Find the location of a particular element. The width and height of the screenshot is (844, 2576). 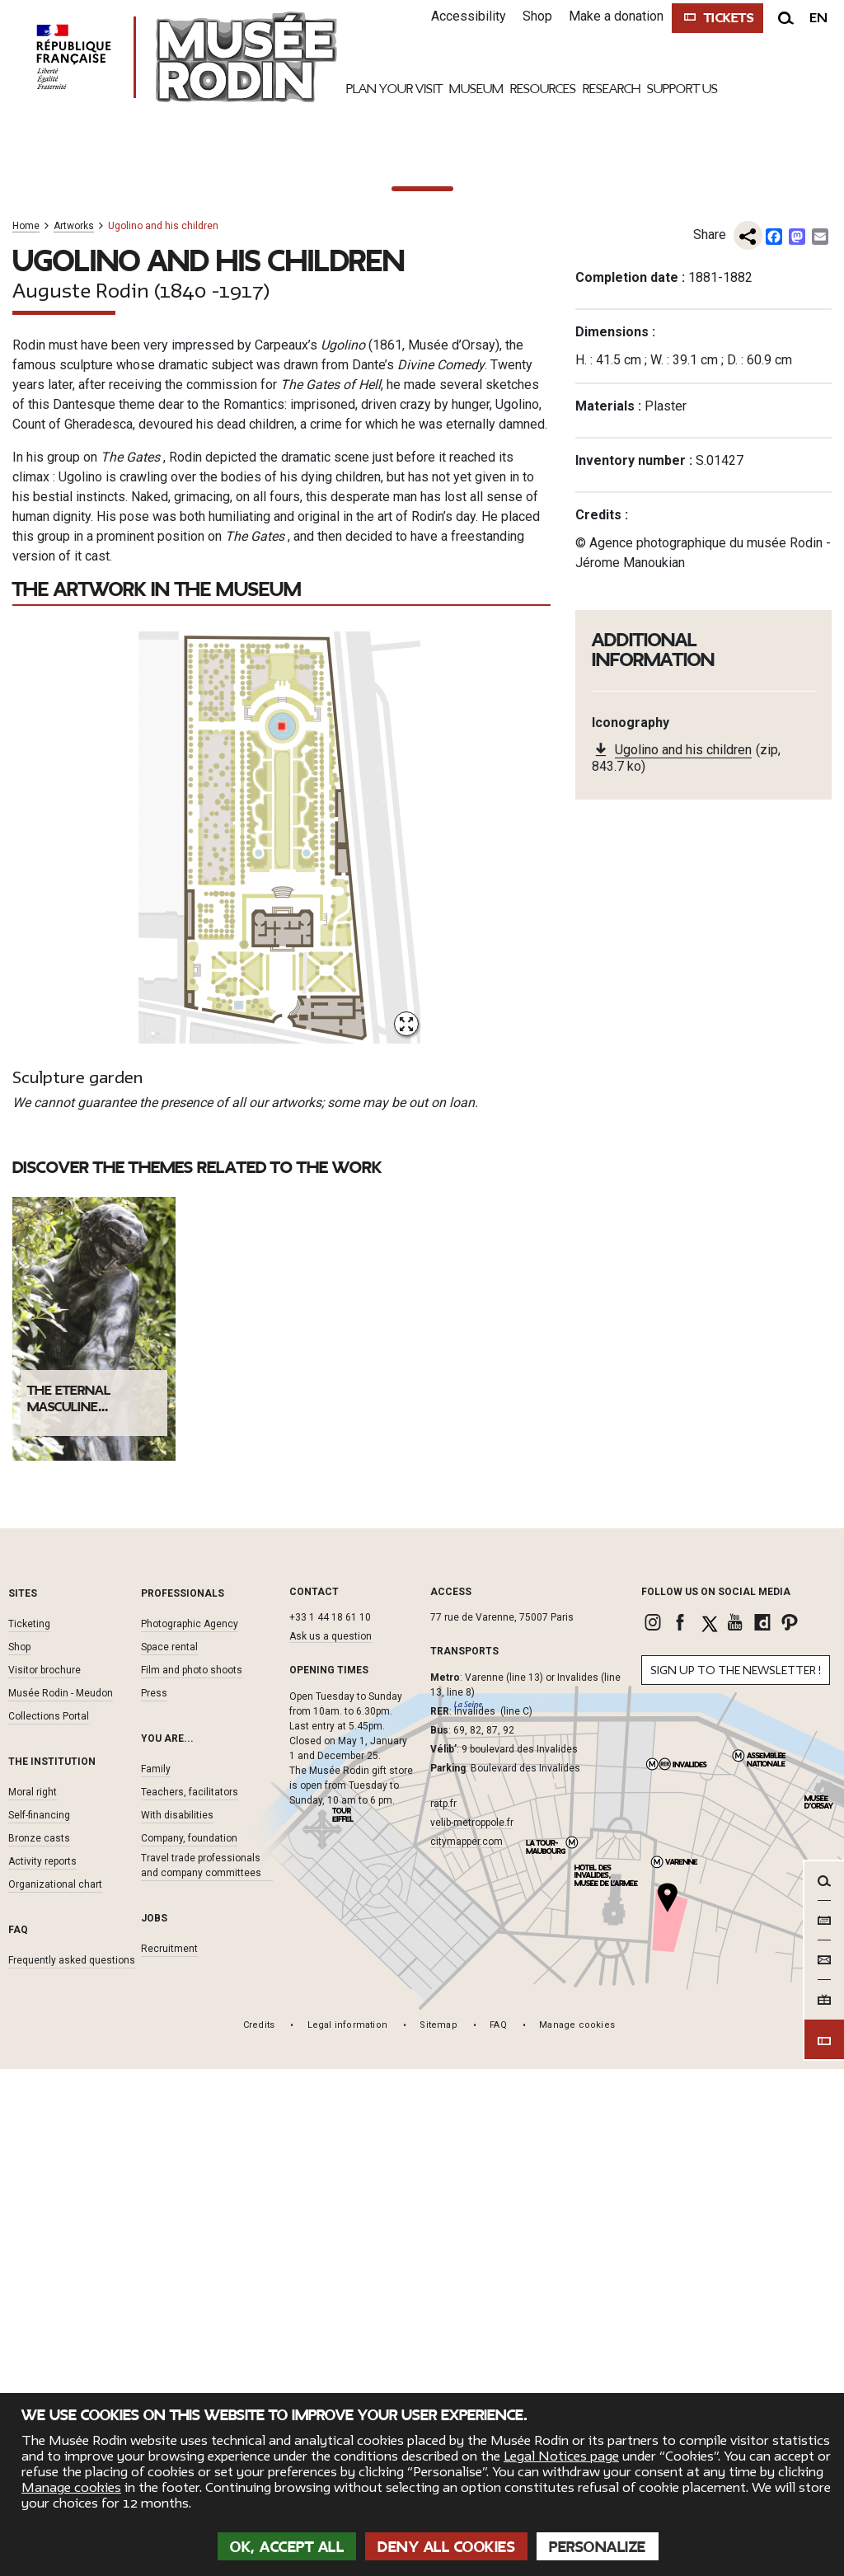

[To the next one] is located at coordinates (819, 485).